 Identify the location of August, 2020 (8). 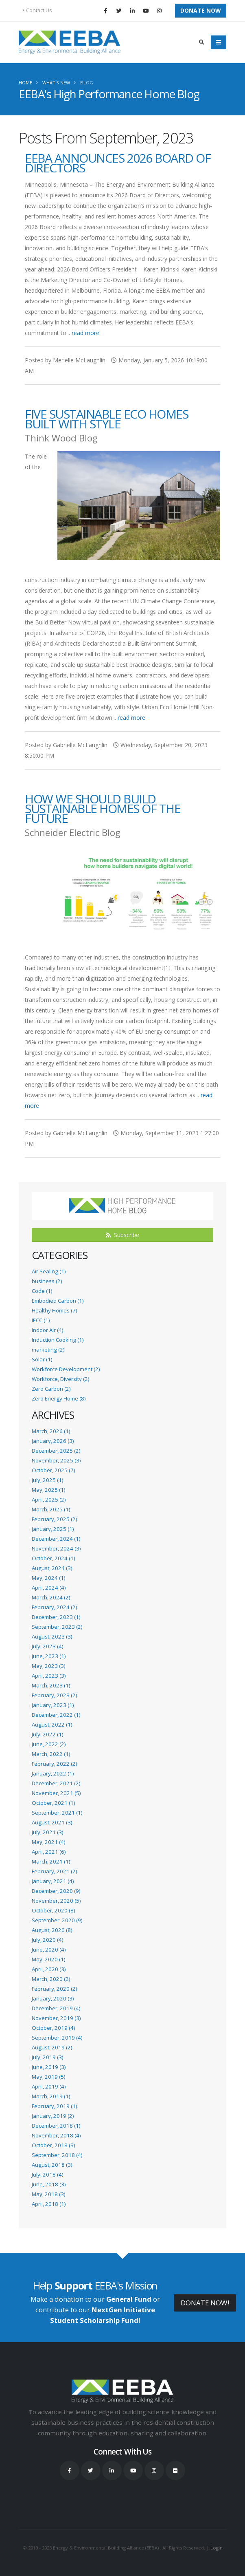
(52, 1930).